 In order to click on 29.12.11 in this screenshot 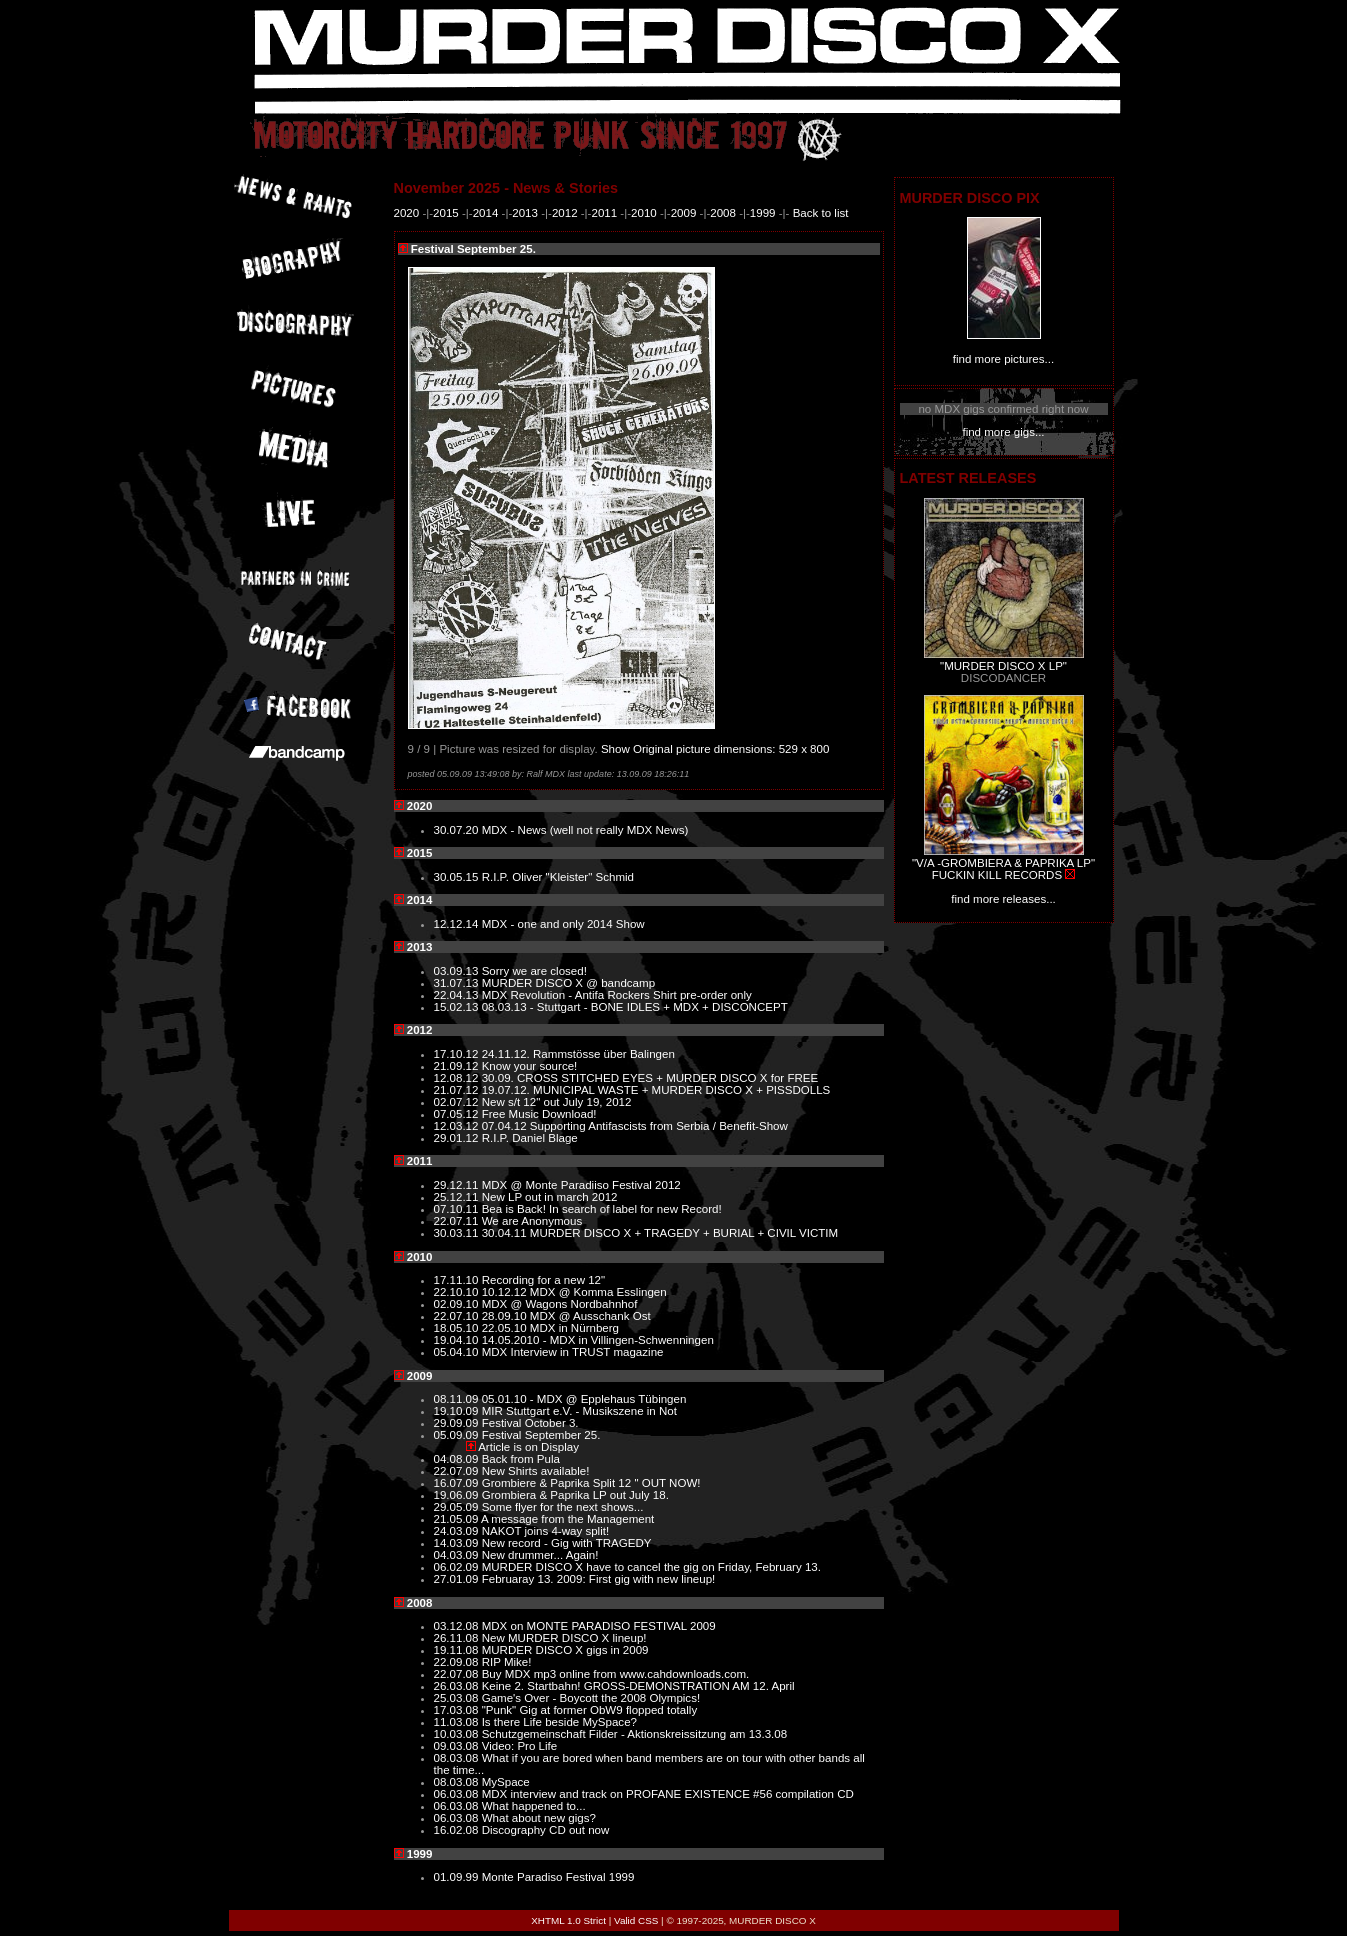, I will do `click(458, 1185)`.